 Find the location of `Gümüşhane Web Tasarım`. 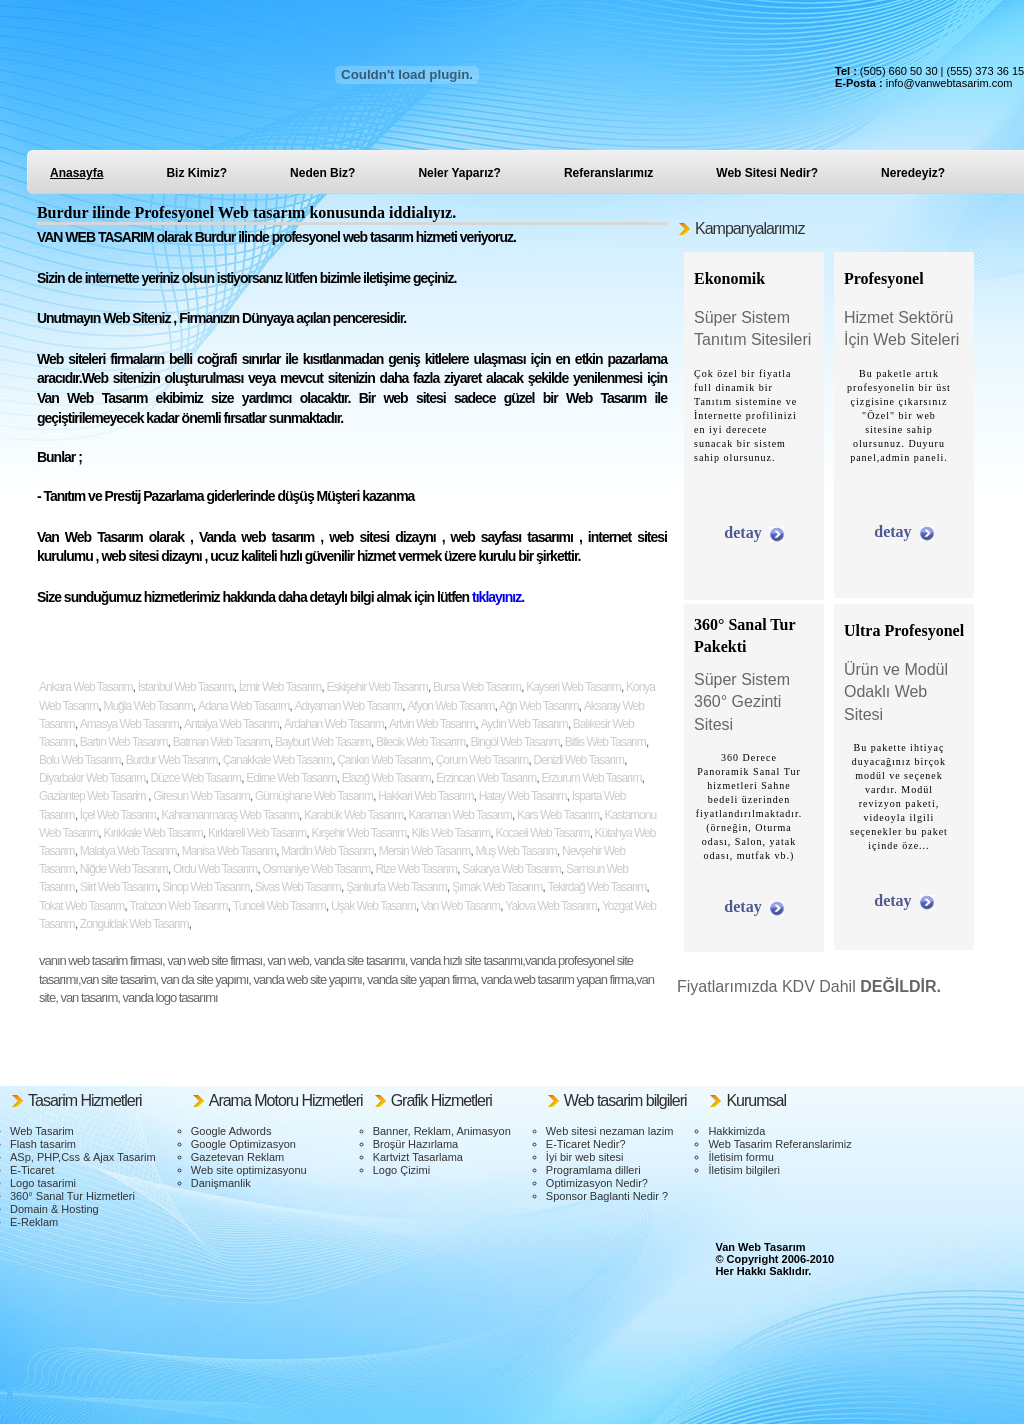

Gümüşhane Web Tasarım is located at coordinates (314, 796).